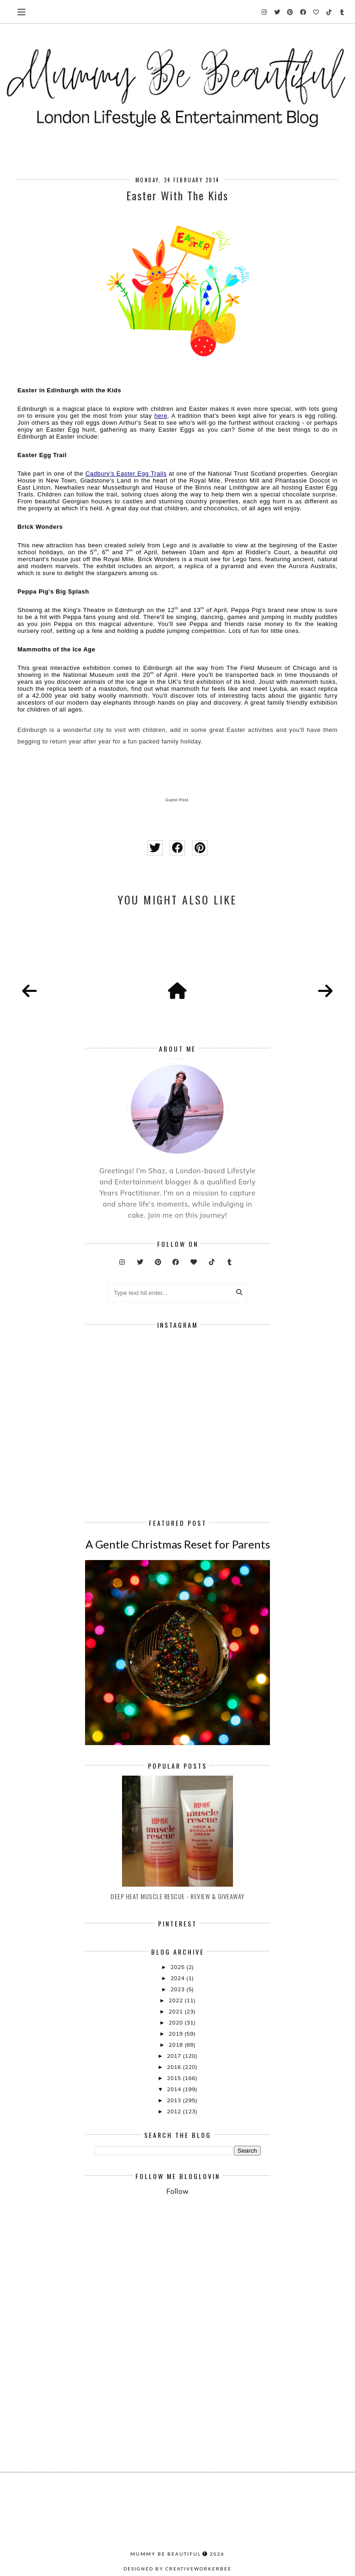 The width and height of the screenshot is (355, 2576). What do you see at coordinates (177, 1896) in the screenshot?
I see `Deep Heat Muscle Rescue - Review & Giveaway` at bounding box center [177, 1896].